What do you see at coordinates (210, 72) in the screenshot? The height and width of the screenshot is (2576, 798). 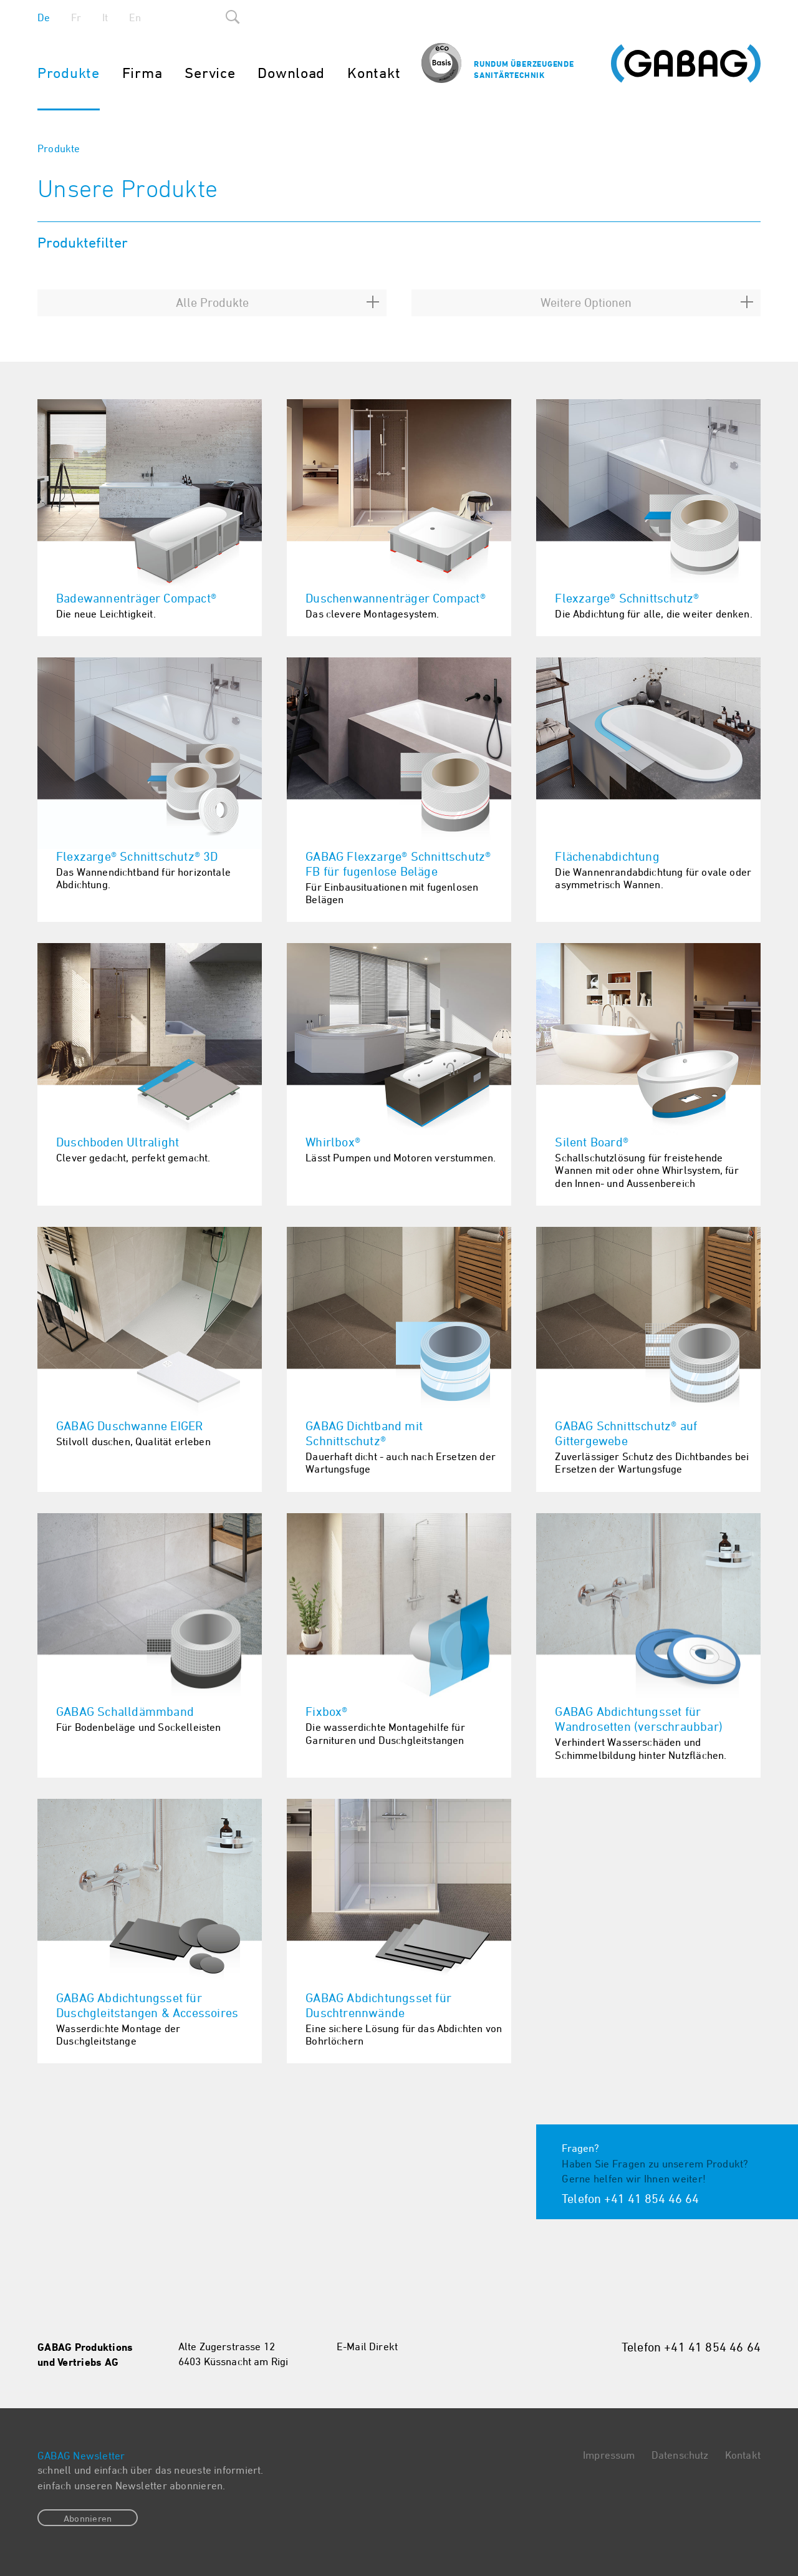 I see `Service` at bounding box center [210, 72].